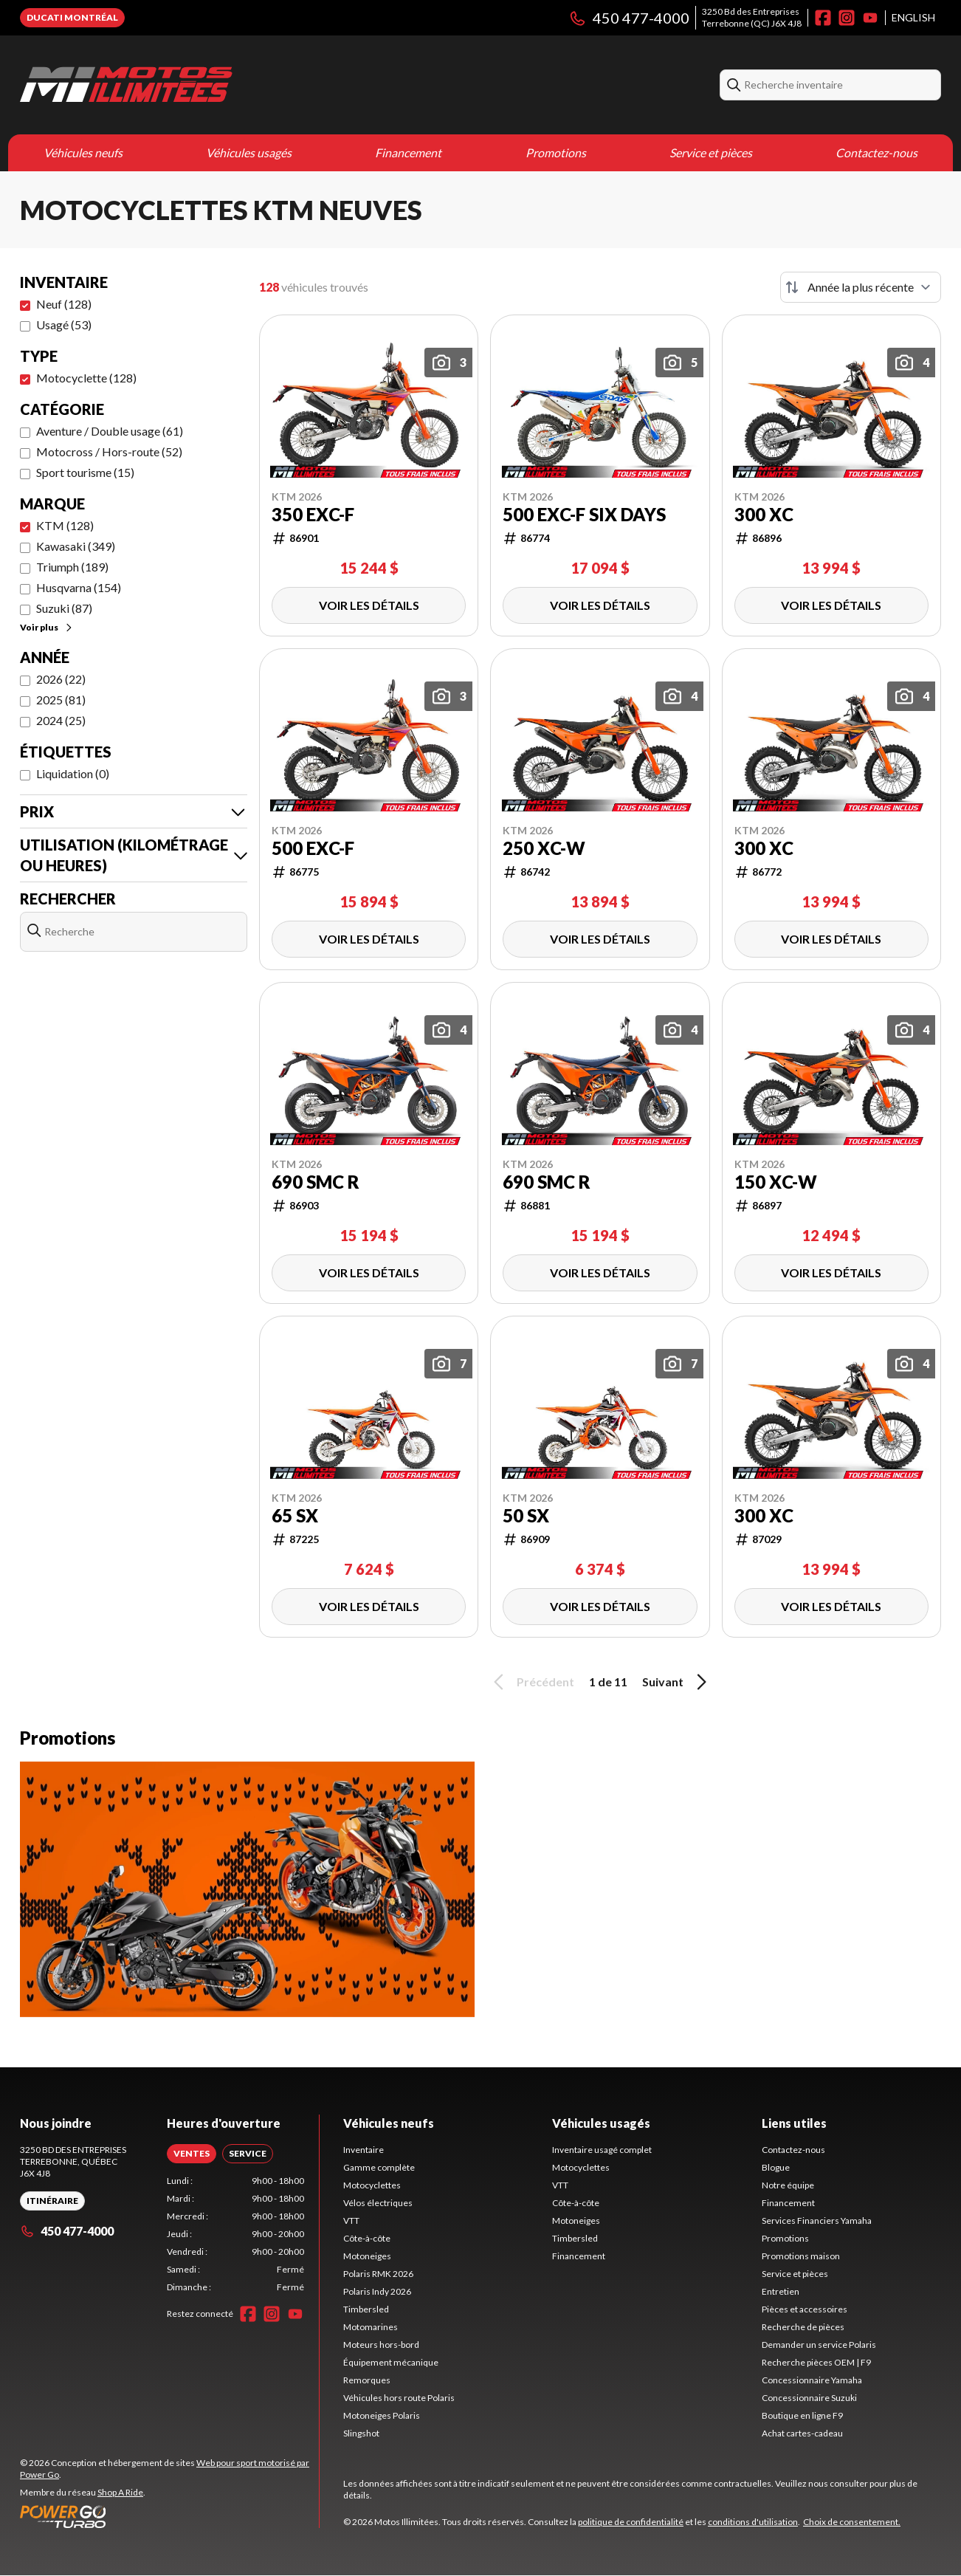  I want to click on Kawasaki (349), so click(75, 546).